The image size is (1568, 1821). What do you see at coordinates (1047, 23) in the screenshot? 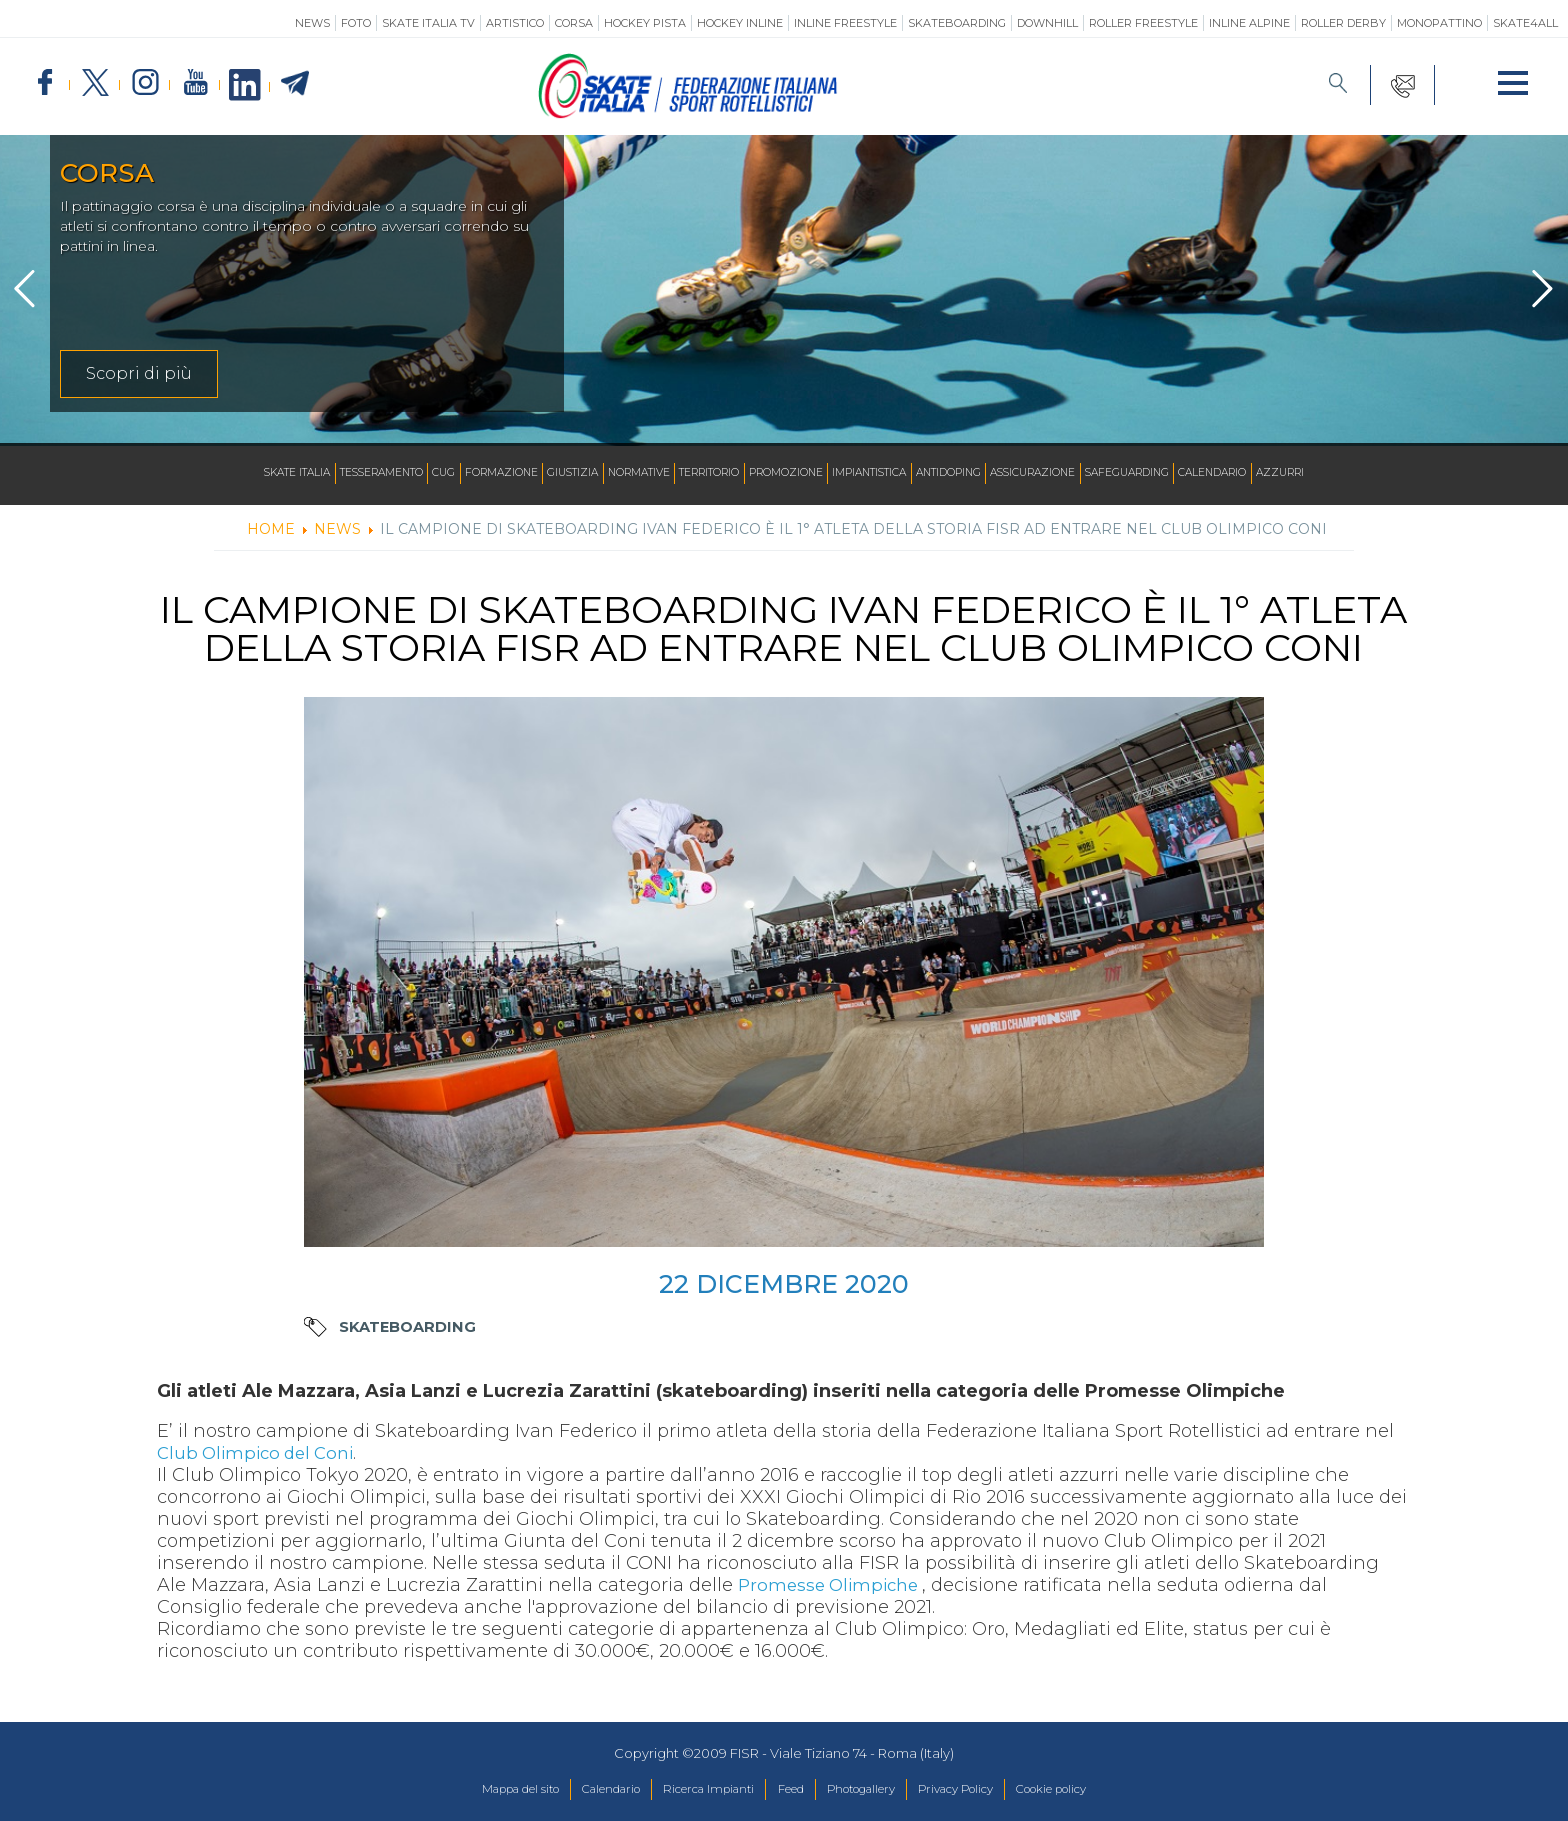
I see `Downhill` at bounding box center [1047, 23].